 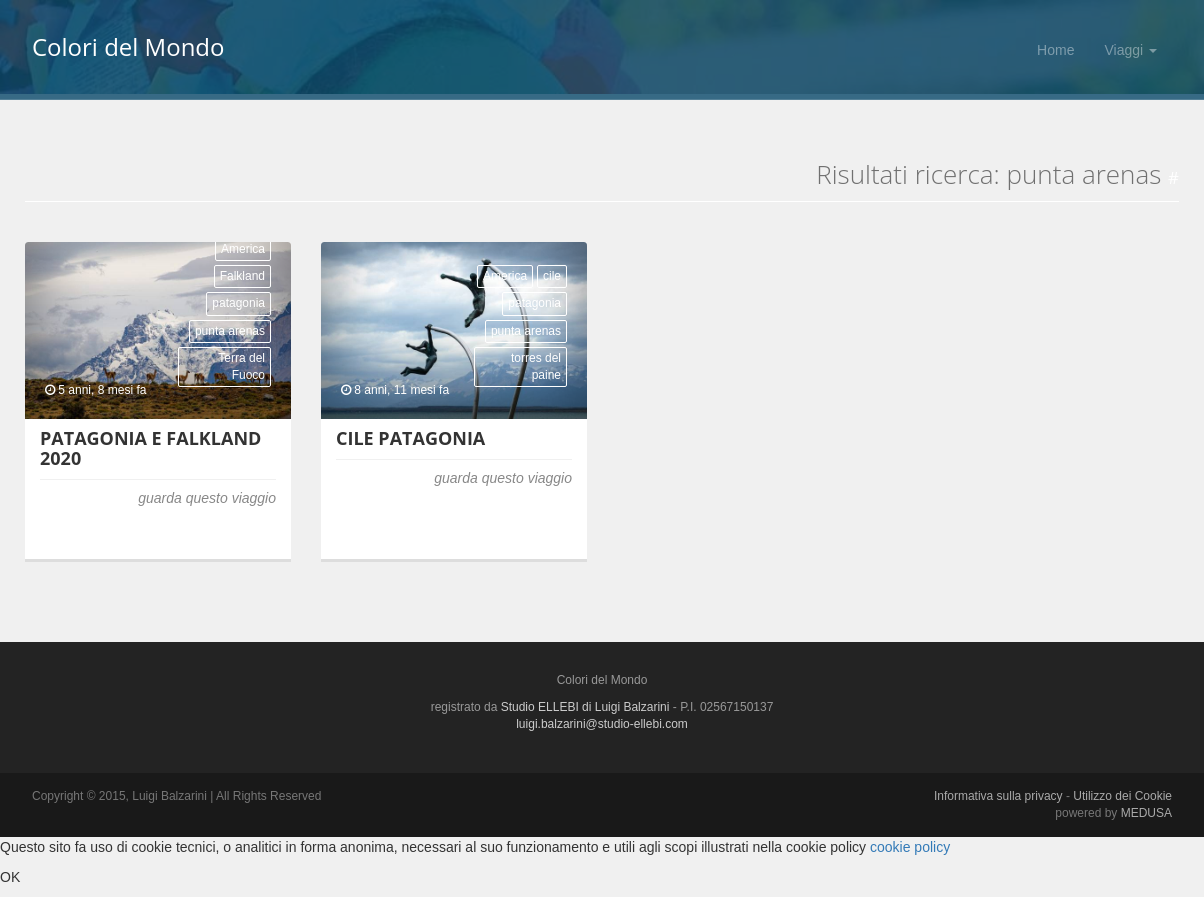 What do you see at coordinates (242, 276) in the screenshot?
I see `Falkland` at bounding box center [242, 276].